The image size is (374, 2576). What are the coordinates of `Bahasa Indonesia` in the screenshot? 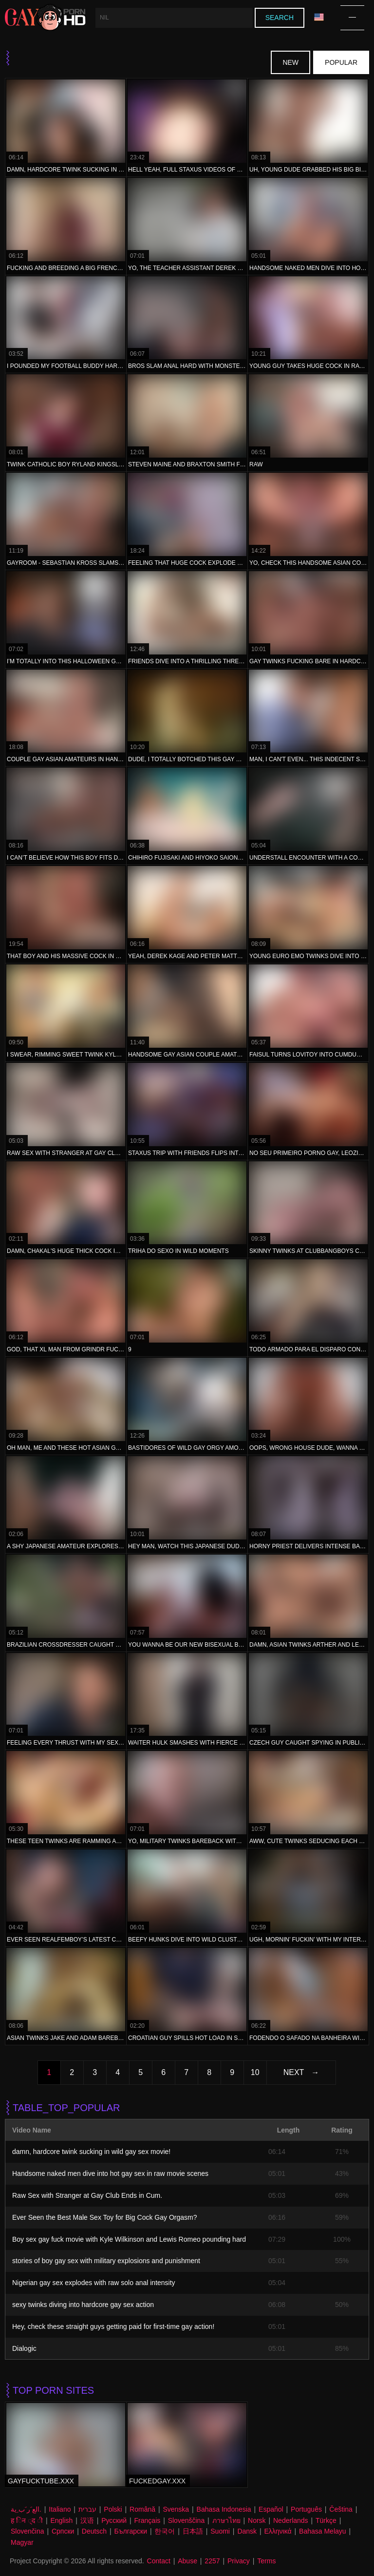 It's located at (224, 2509).